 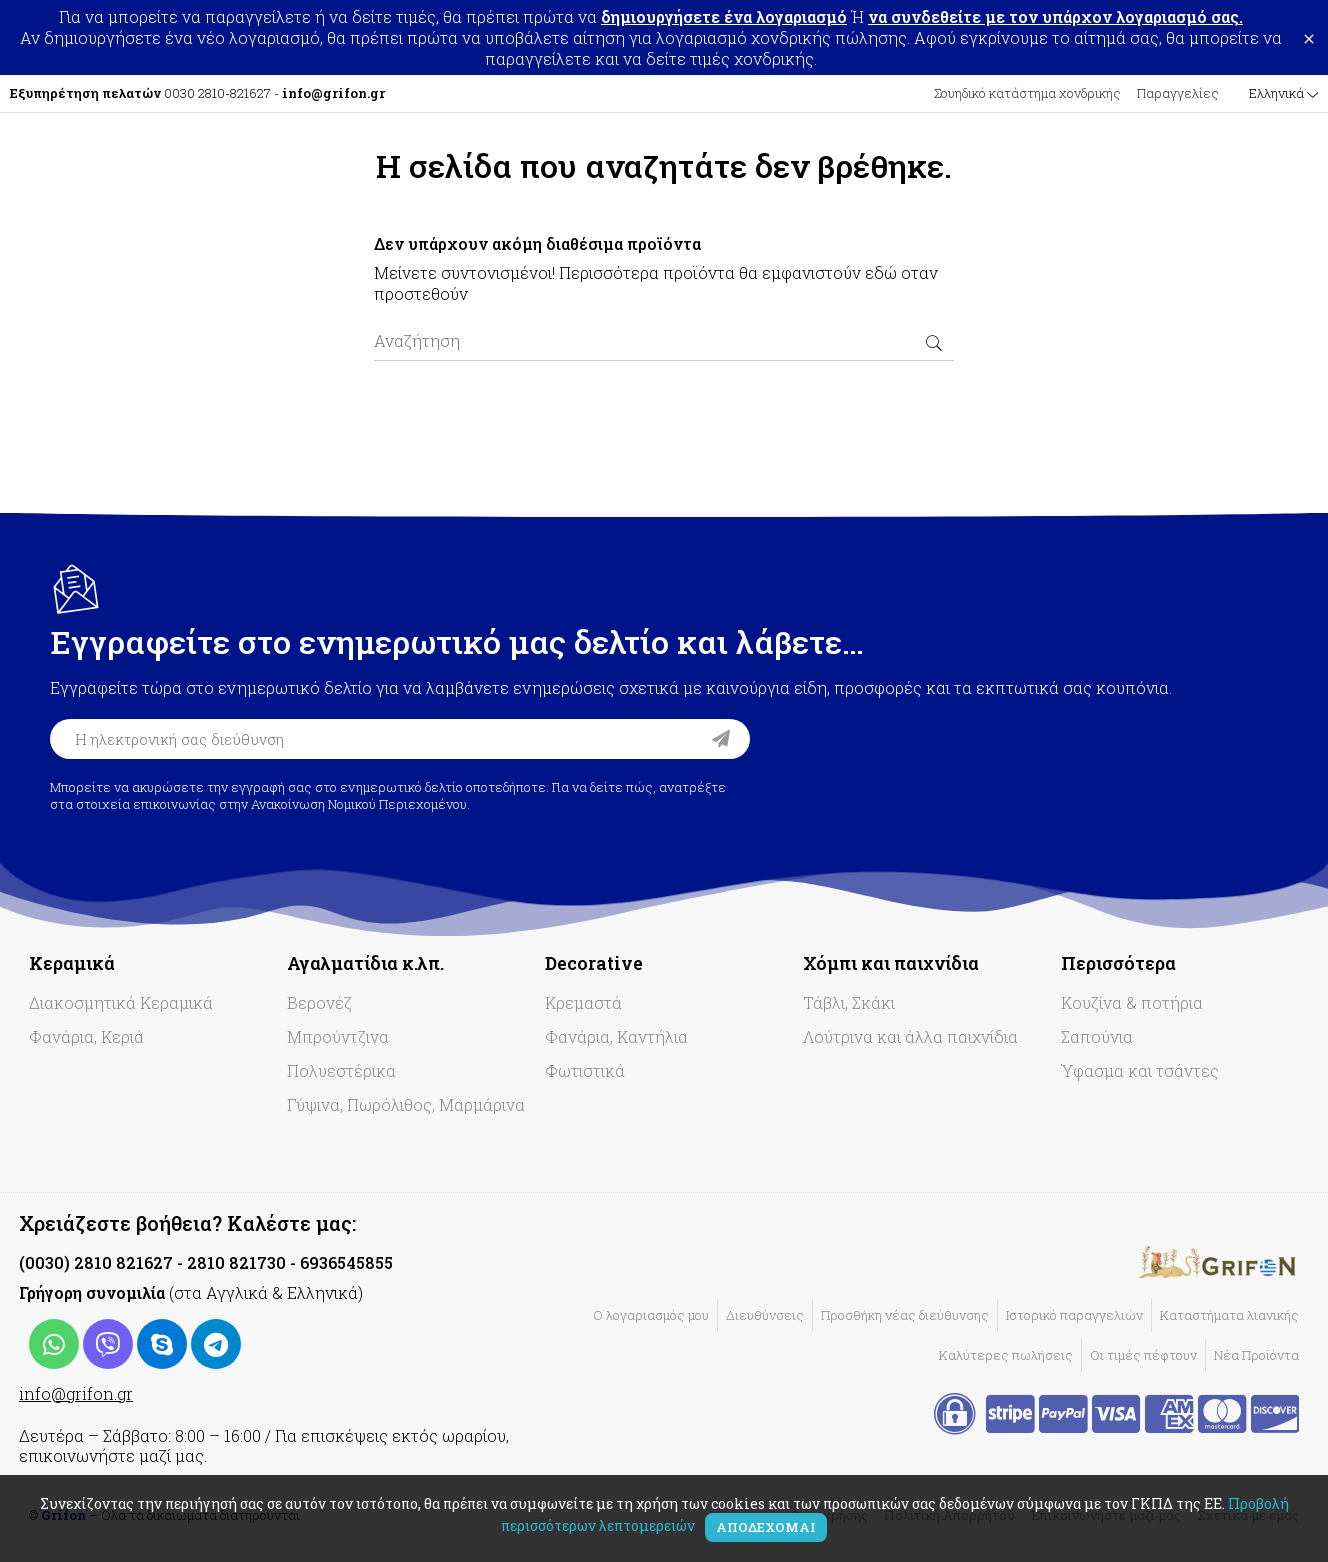 I want to click on Καταστήματα λιανικής, so click(x=1229, y=1315).